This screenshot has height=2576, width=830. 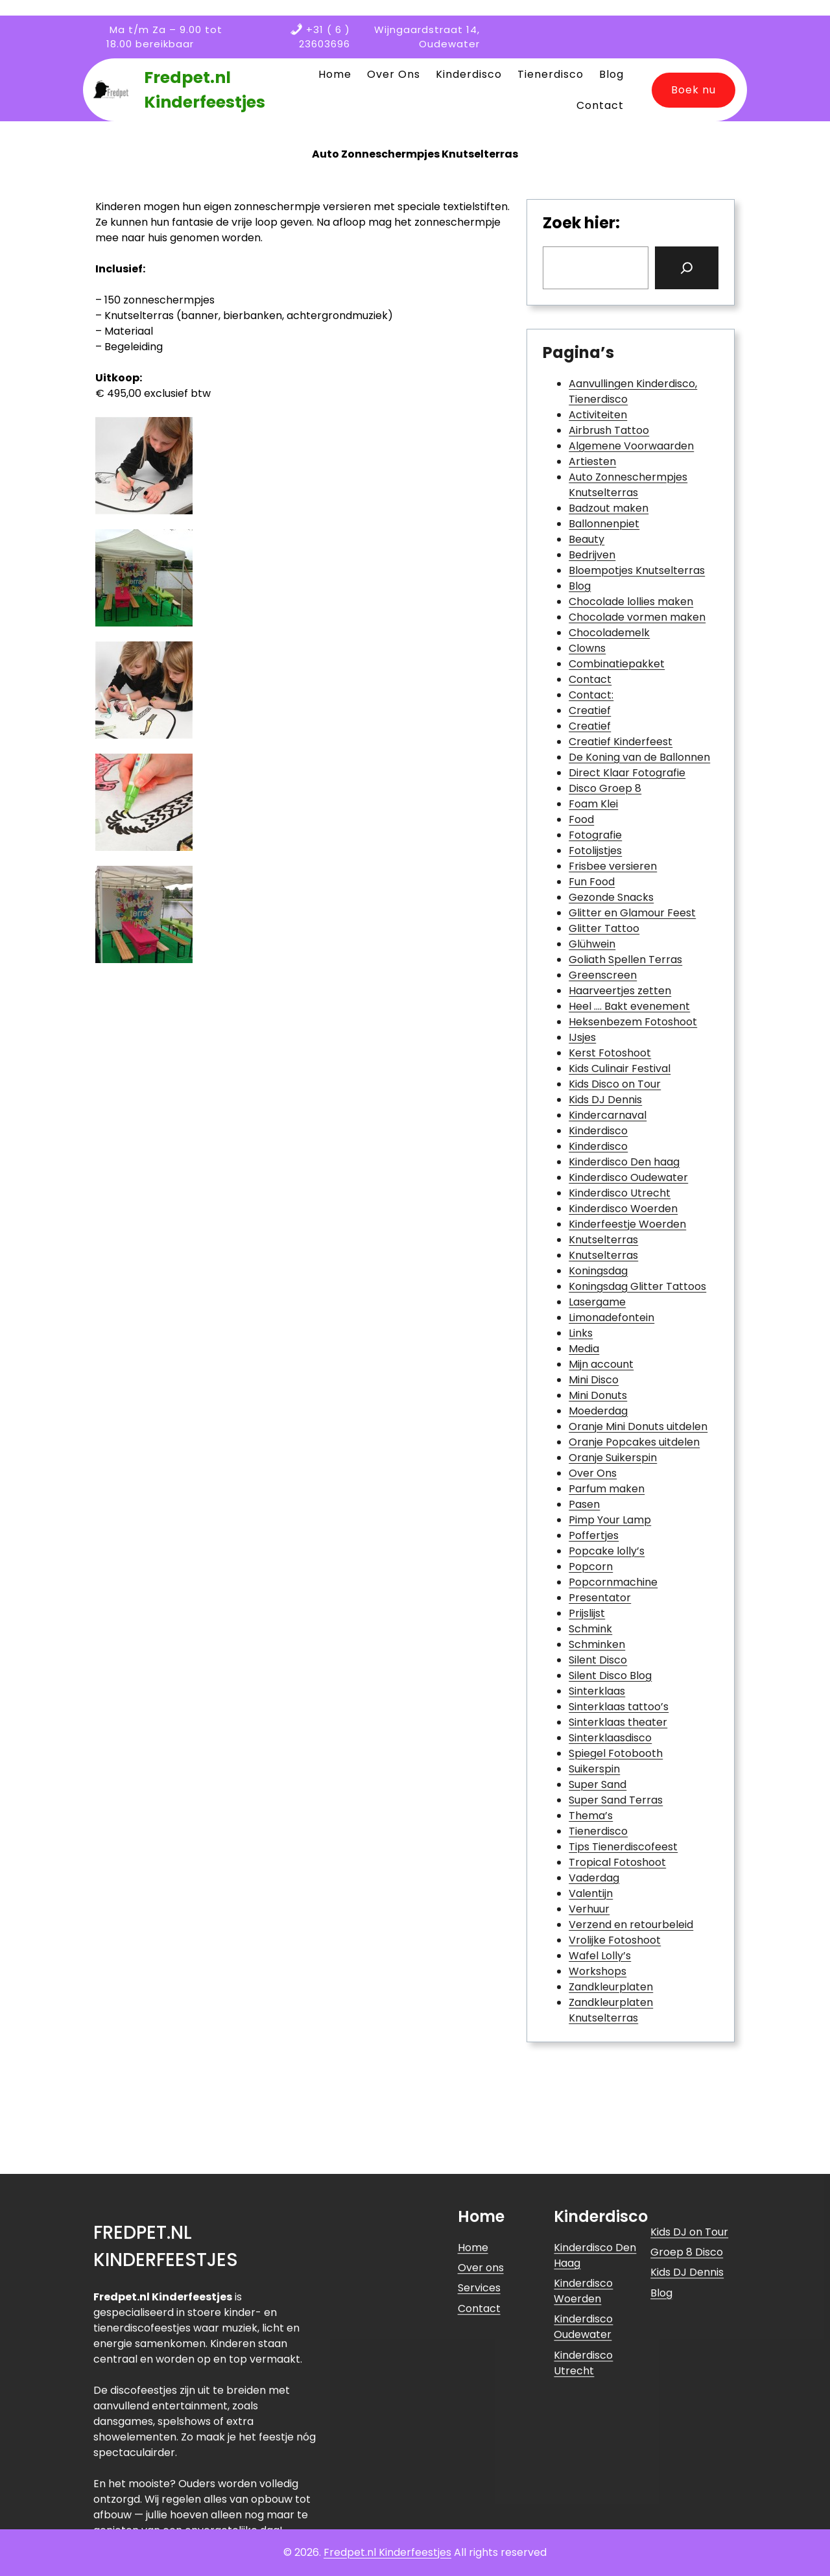 What do you see at coordinates (603, 975) in the screenshot?
I see `Greenscreen` at bounding box center [603, 975].